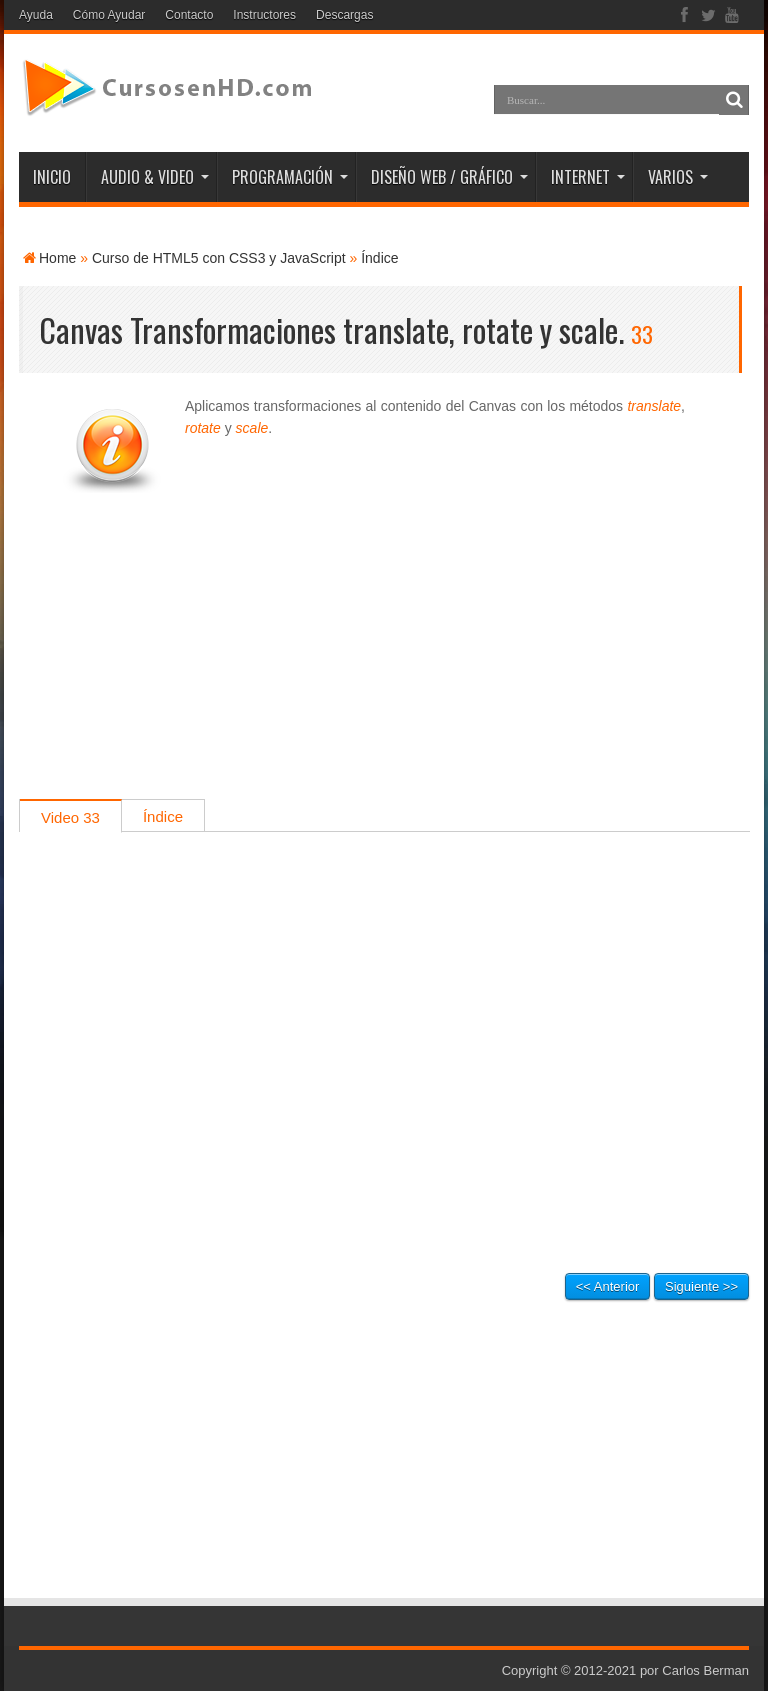 This screenshot has width=768, height=1691. What do you see at coordinates (52, 177) in the screenshot?
I see `INICIO` at bounding box center [52, 177].